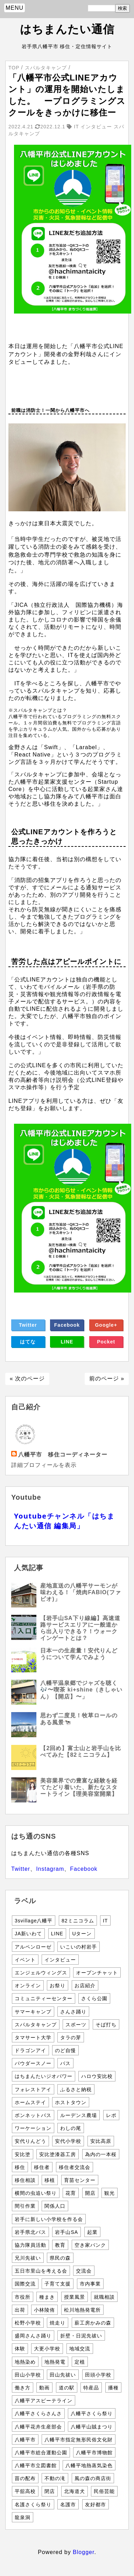  Describe the element at coordinates (82, 1933) in the screenshot. I see `Uターン` at that location.